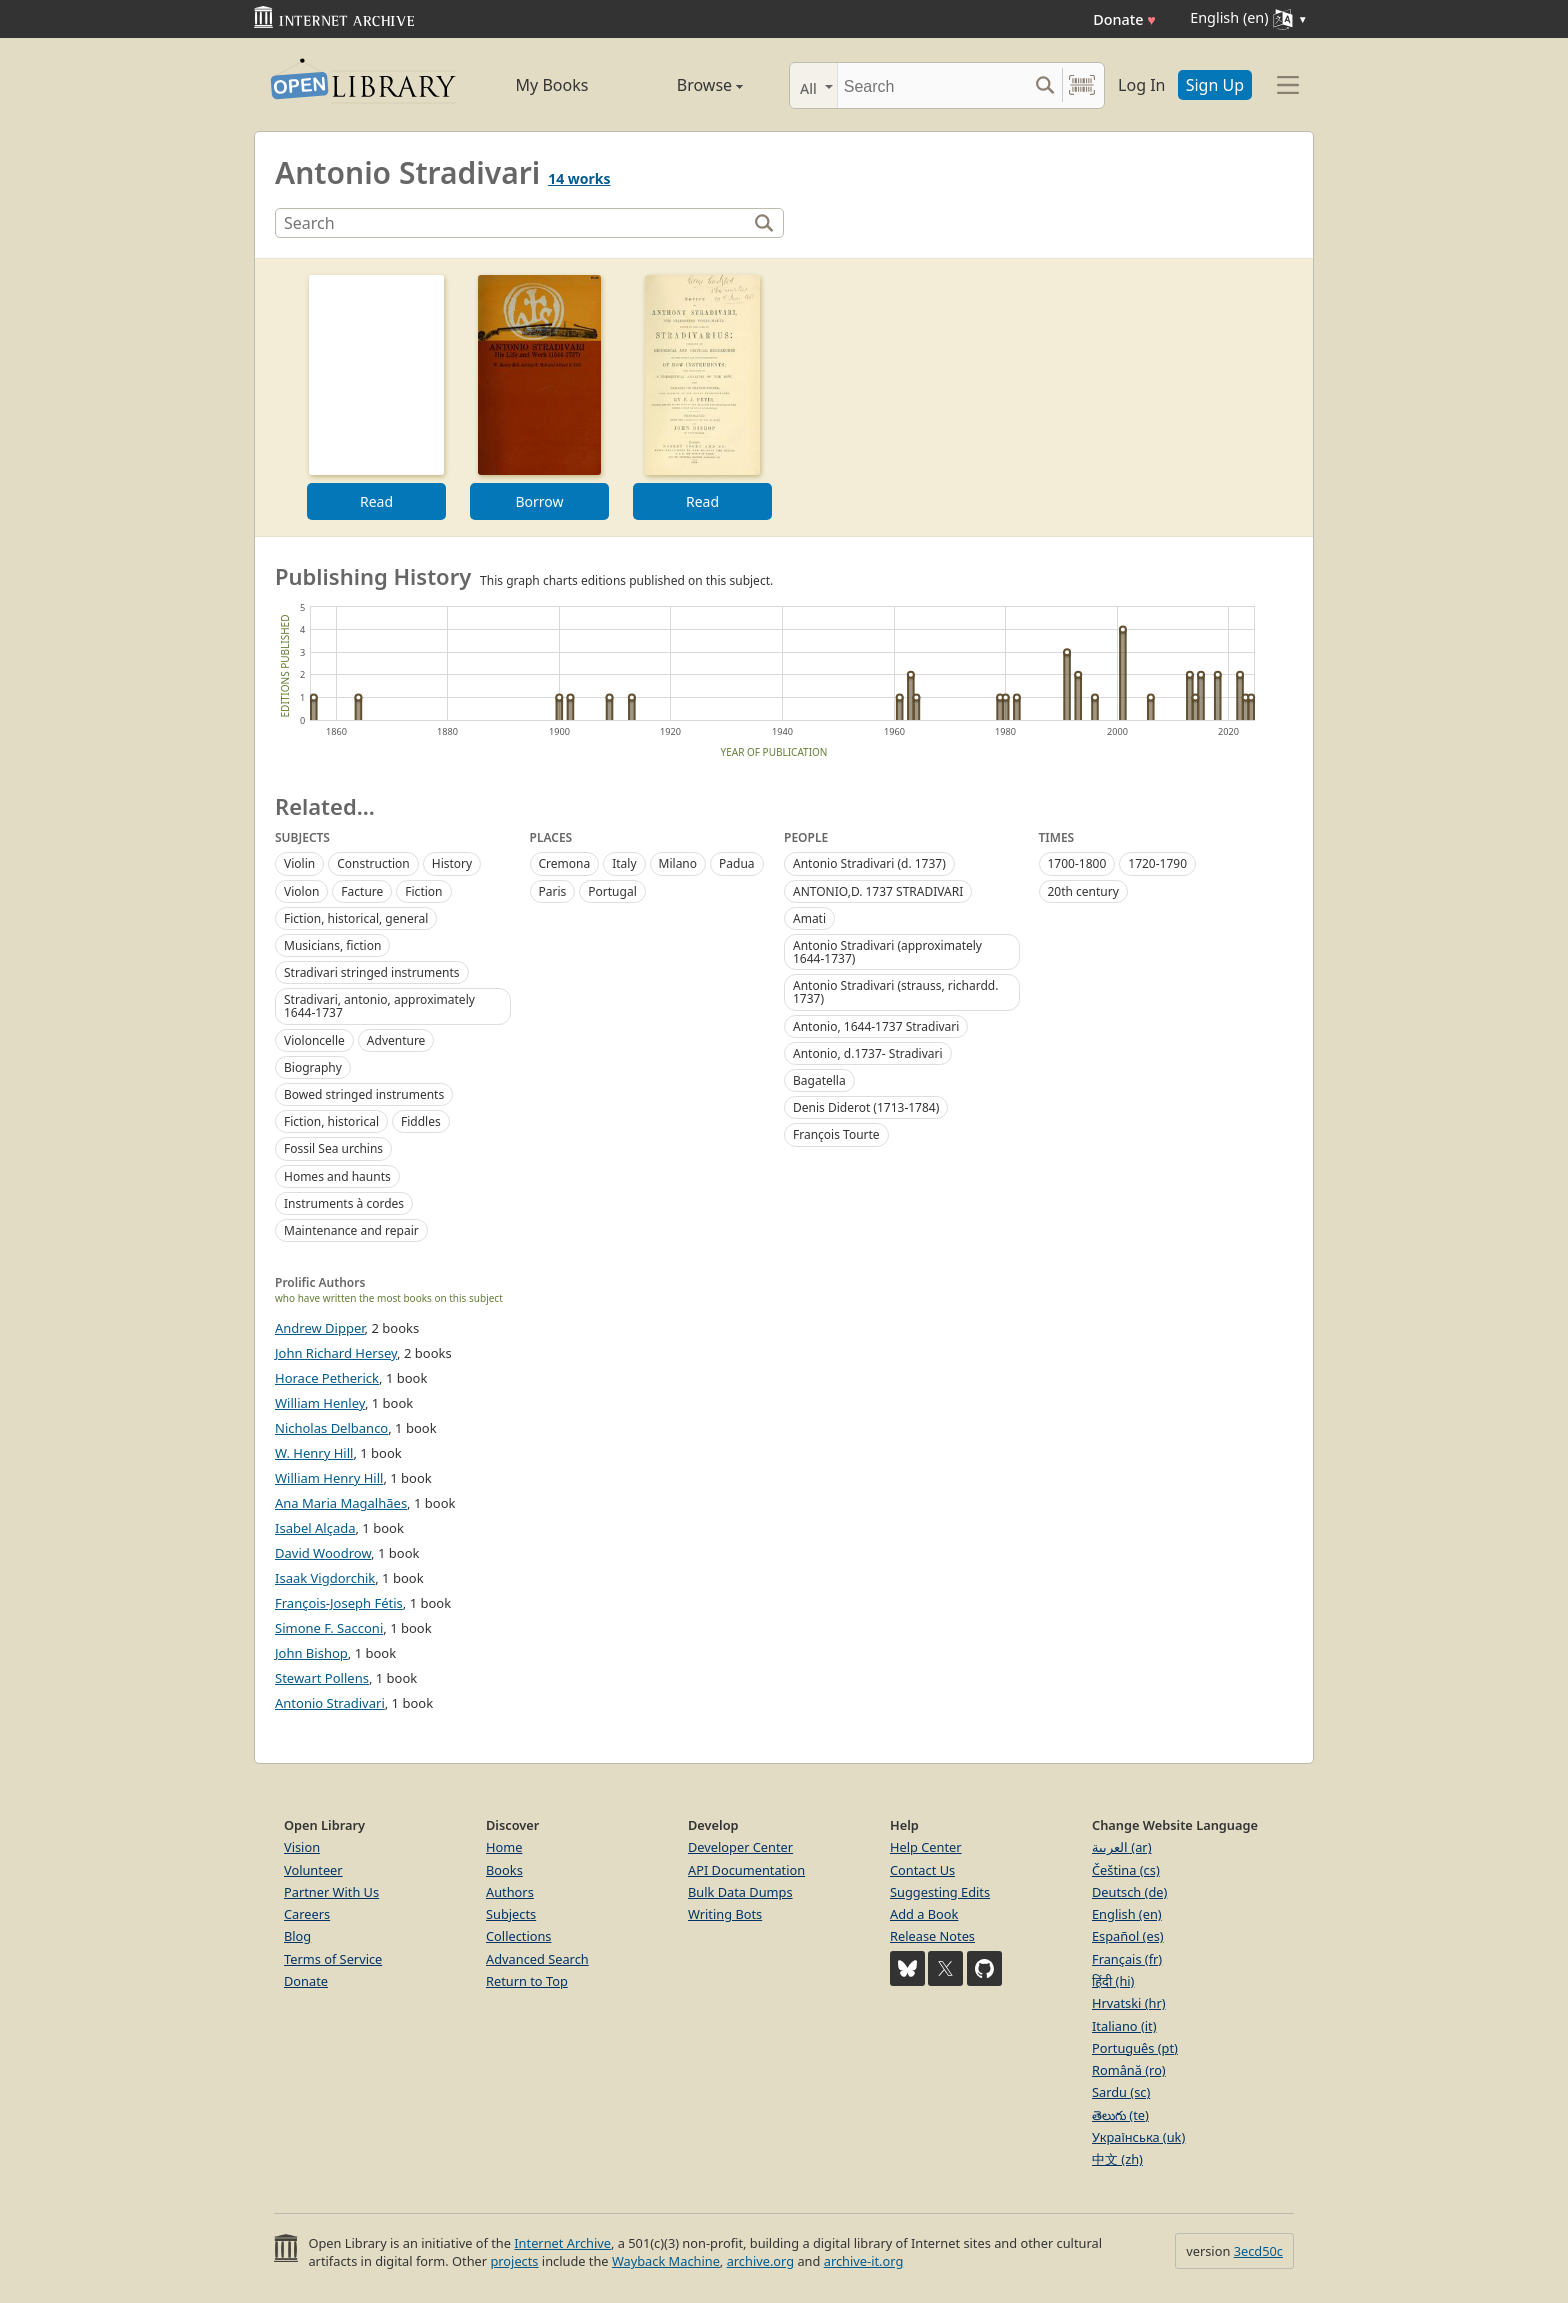  Describe the element at coordinates (565, 863) in the screenshot. I see `Cremona` at that location.